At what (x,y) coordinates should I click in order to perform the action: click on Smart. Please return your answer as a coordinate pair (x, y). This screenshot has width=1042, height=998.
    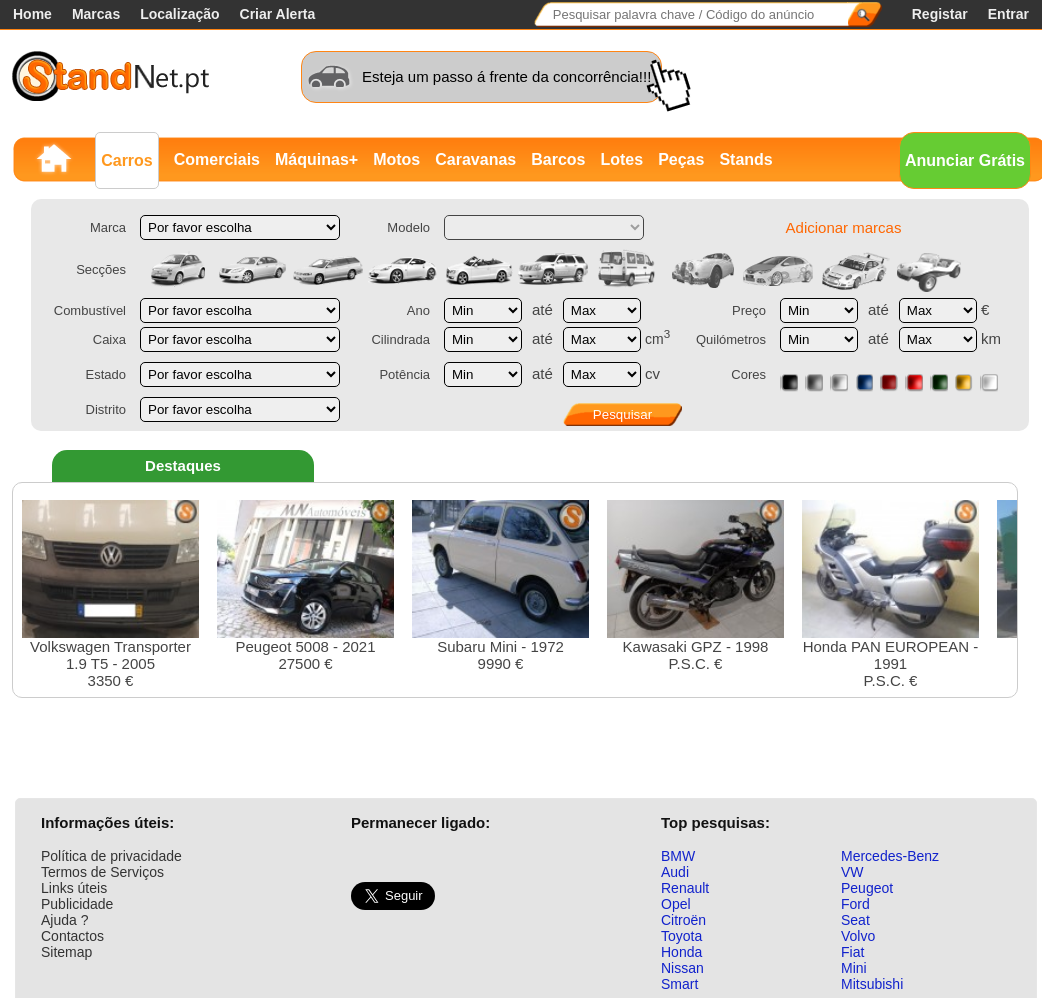
    Looking at the image, I should click on (679, 984).